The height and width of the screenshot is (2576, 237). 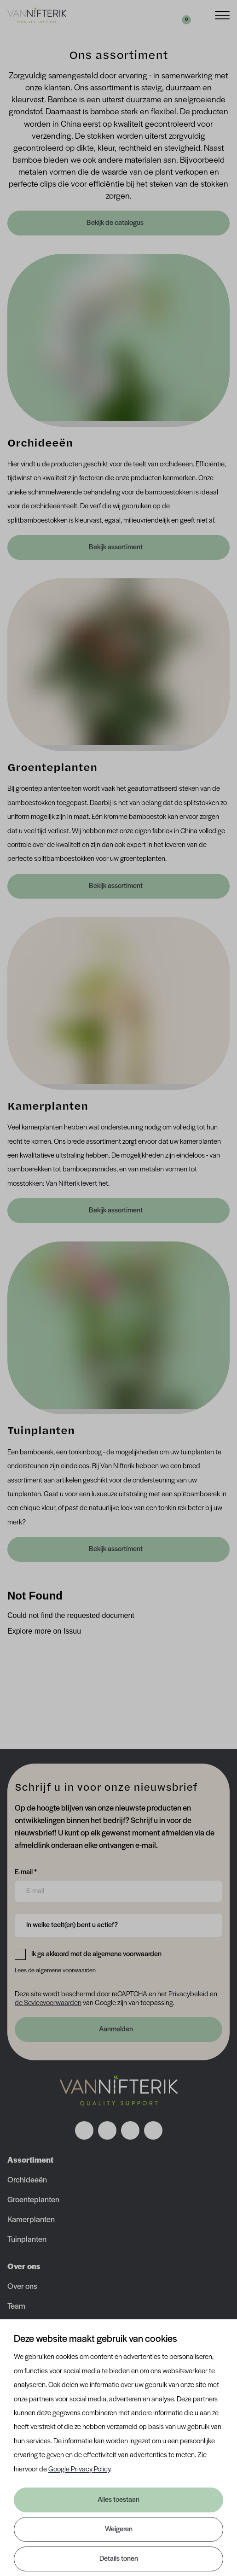 What do you see at coordinates (118, 2559) in the screenshot?
I see `Details tonen` at bounding box center [118, 2559].